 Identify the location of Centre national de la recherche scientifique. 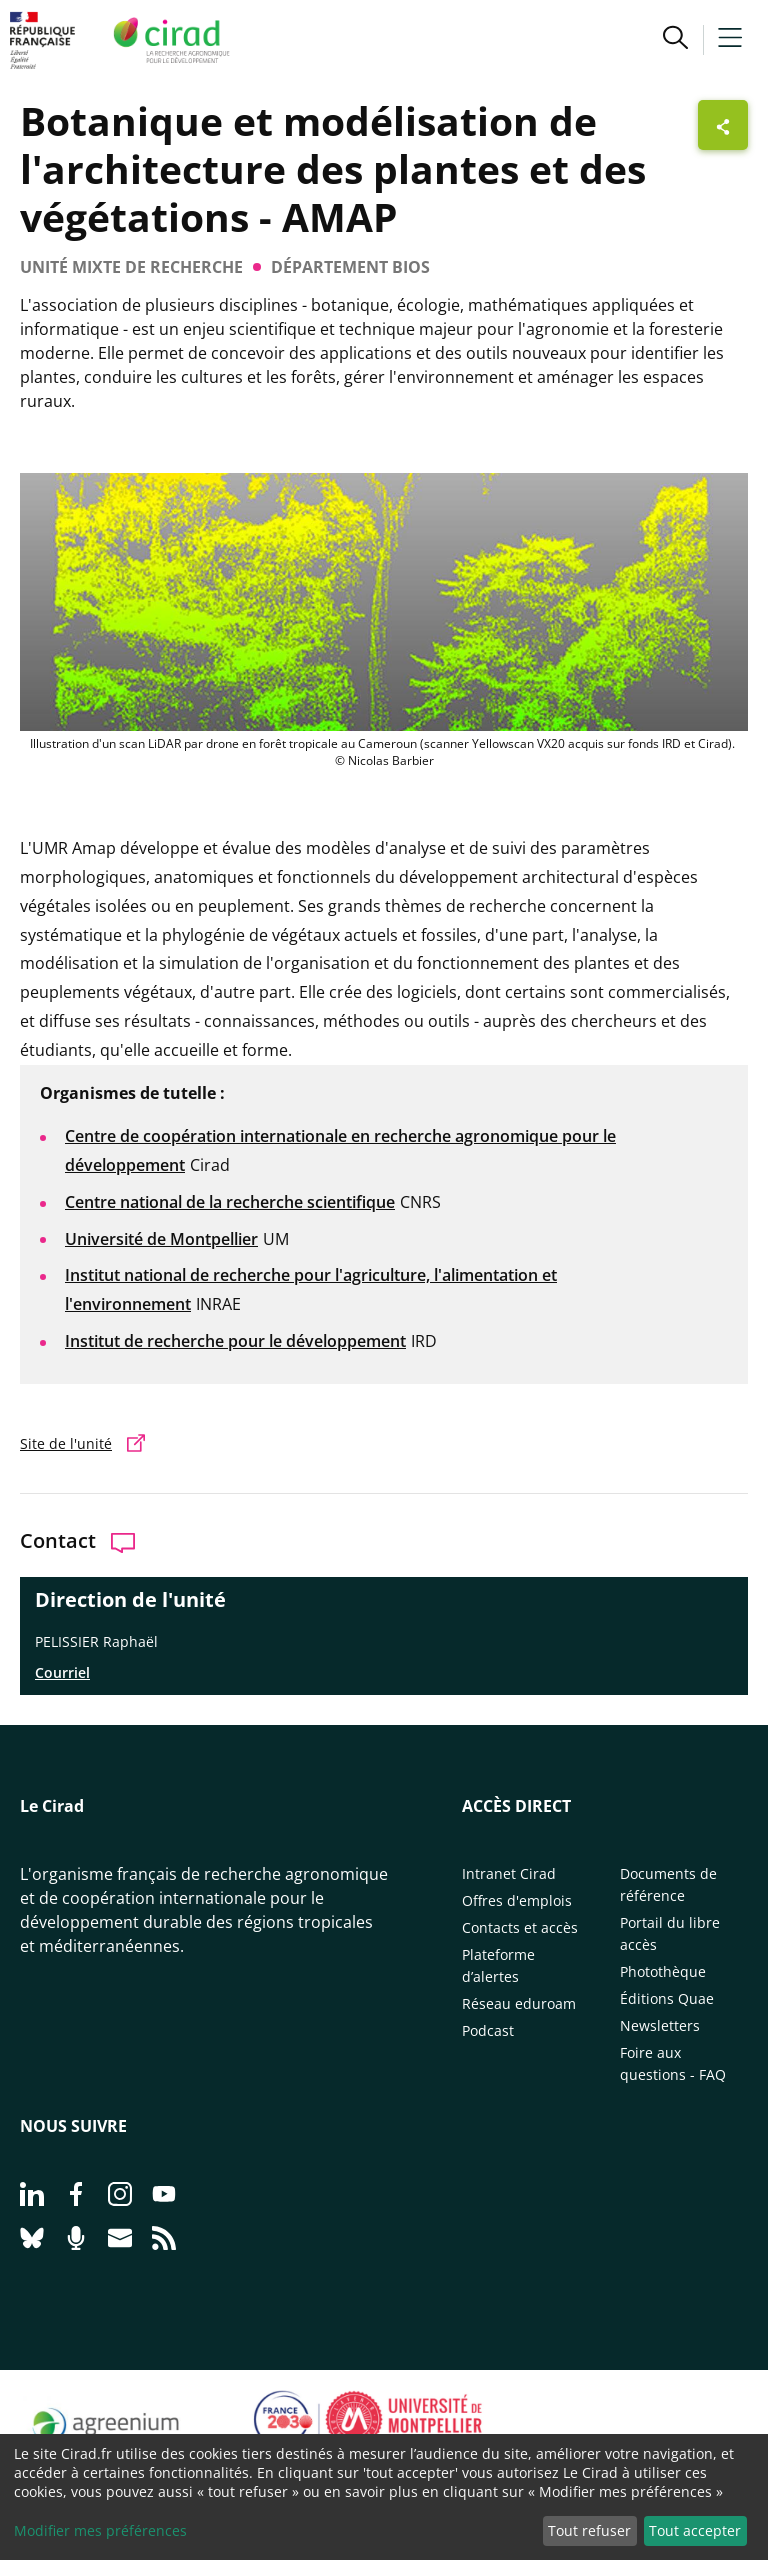
(230, 1202).